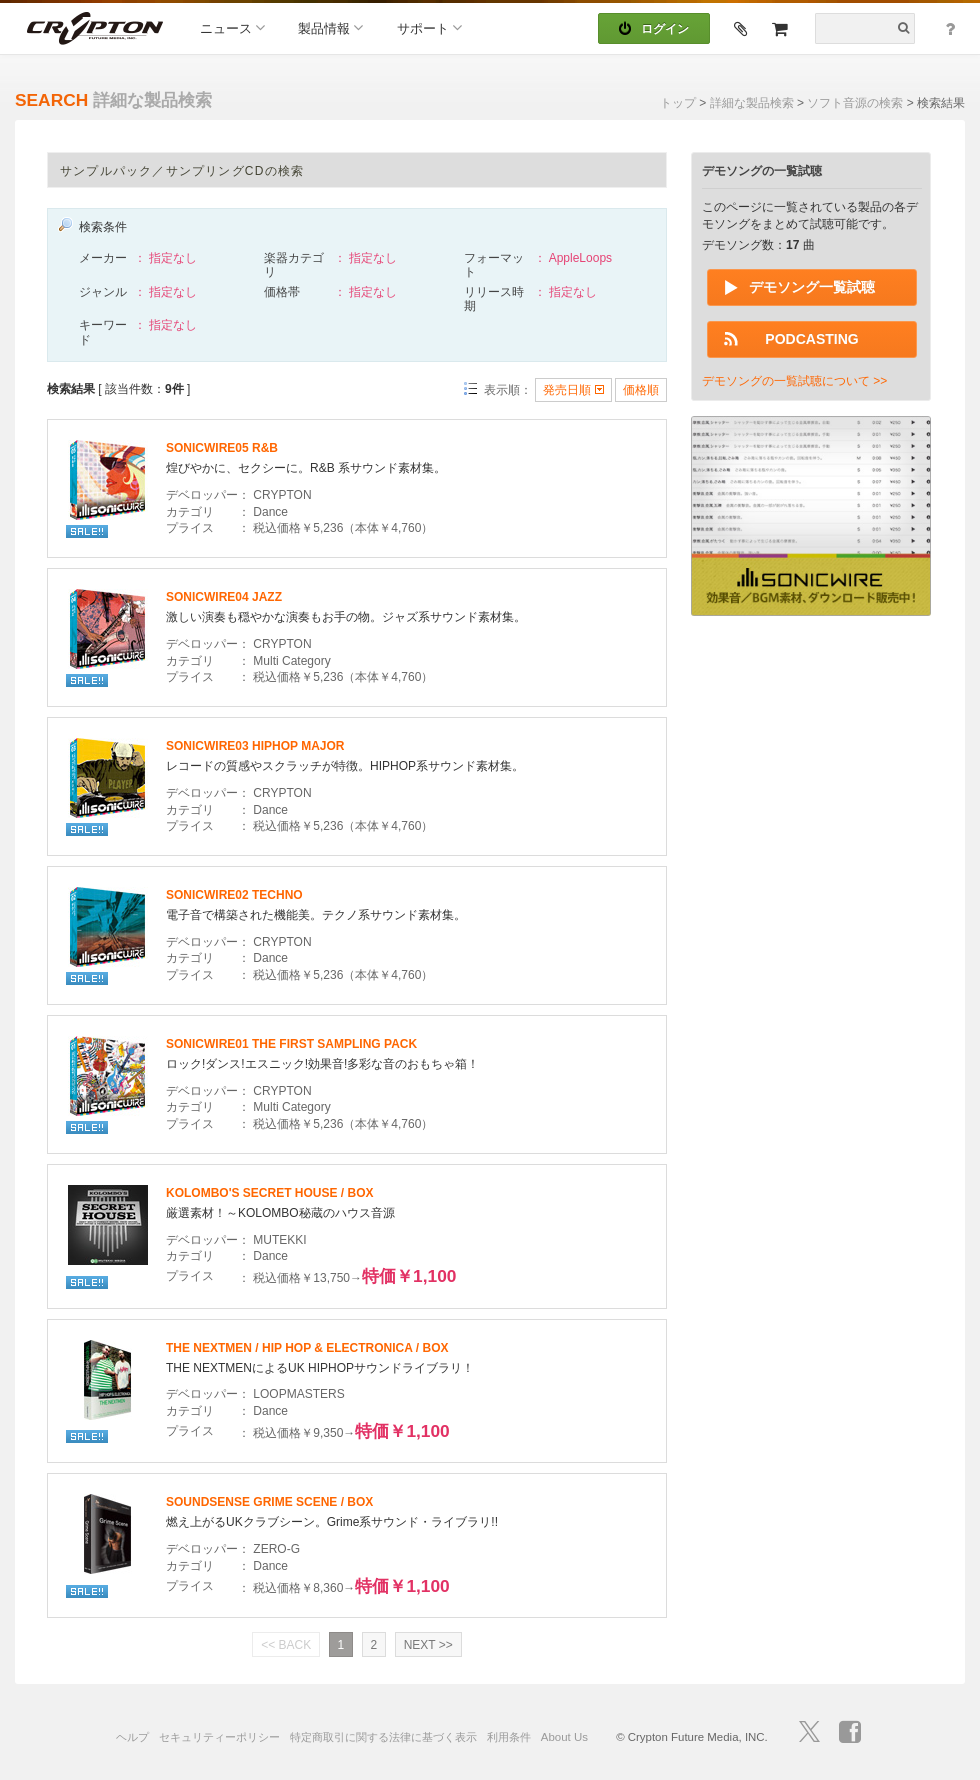  What do you see at coordinates (255, 746) in the screenshot?
I see `SONICWIRE03 HIPHOP MAJOR` at bounding box center [255, 746].